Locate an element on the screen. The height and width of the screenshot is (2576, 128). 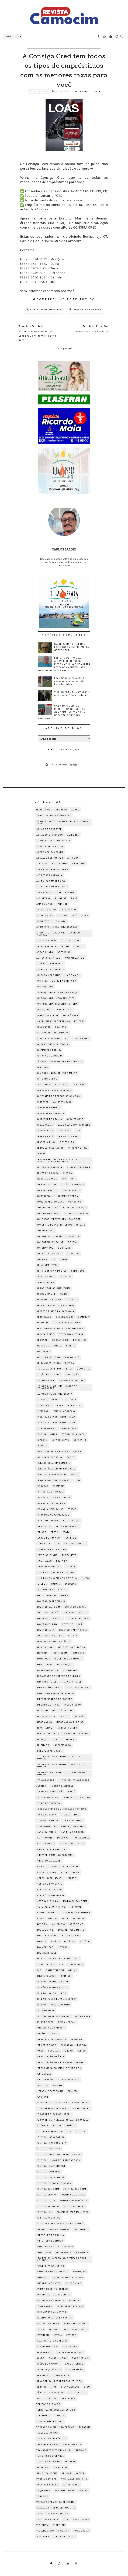
Prefeitura de Granja is located at coordinates (50, 2235).